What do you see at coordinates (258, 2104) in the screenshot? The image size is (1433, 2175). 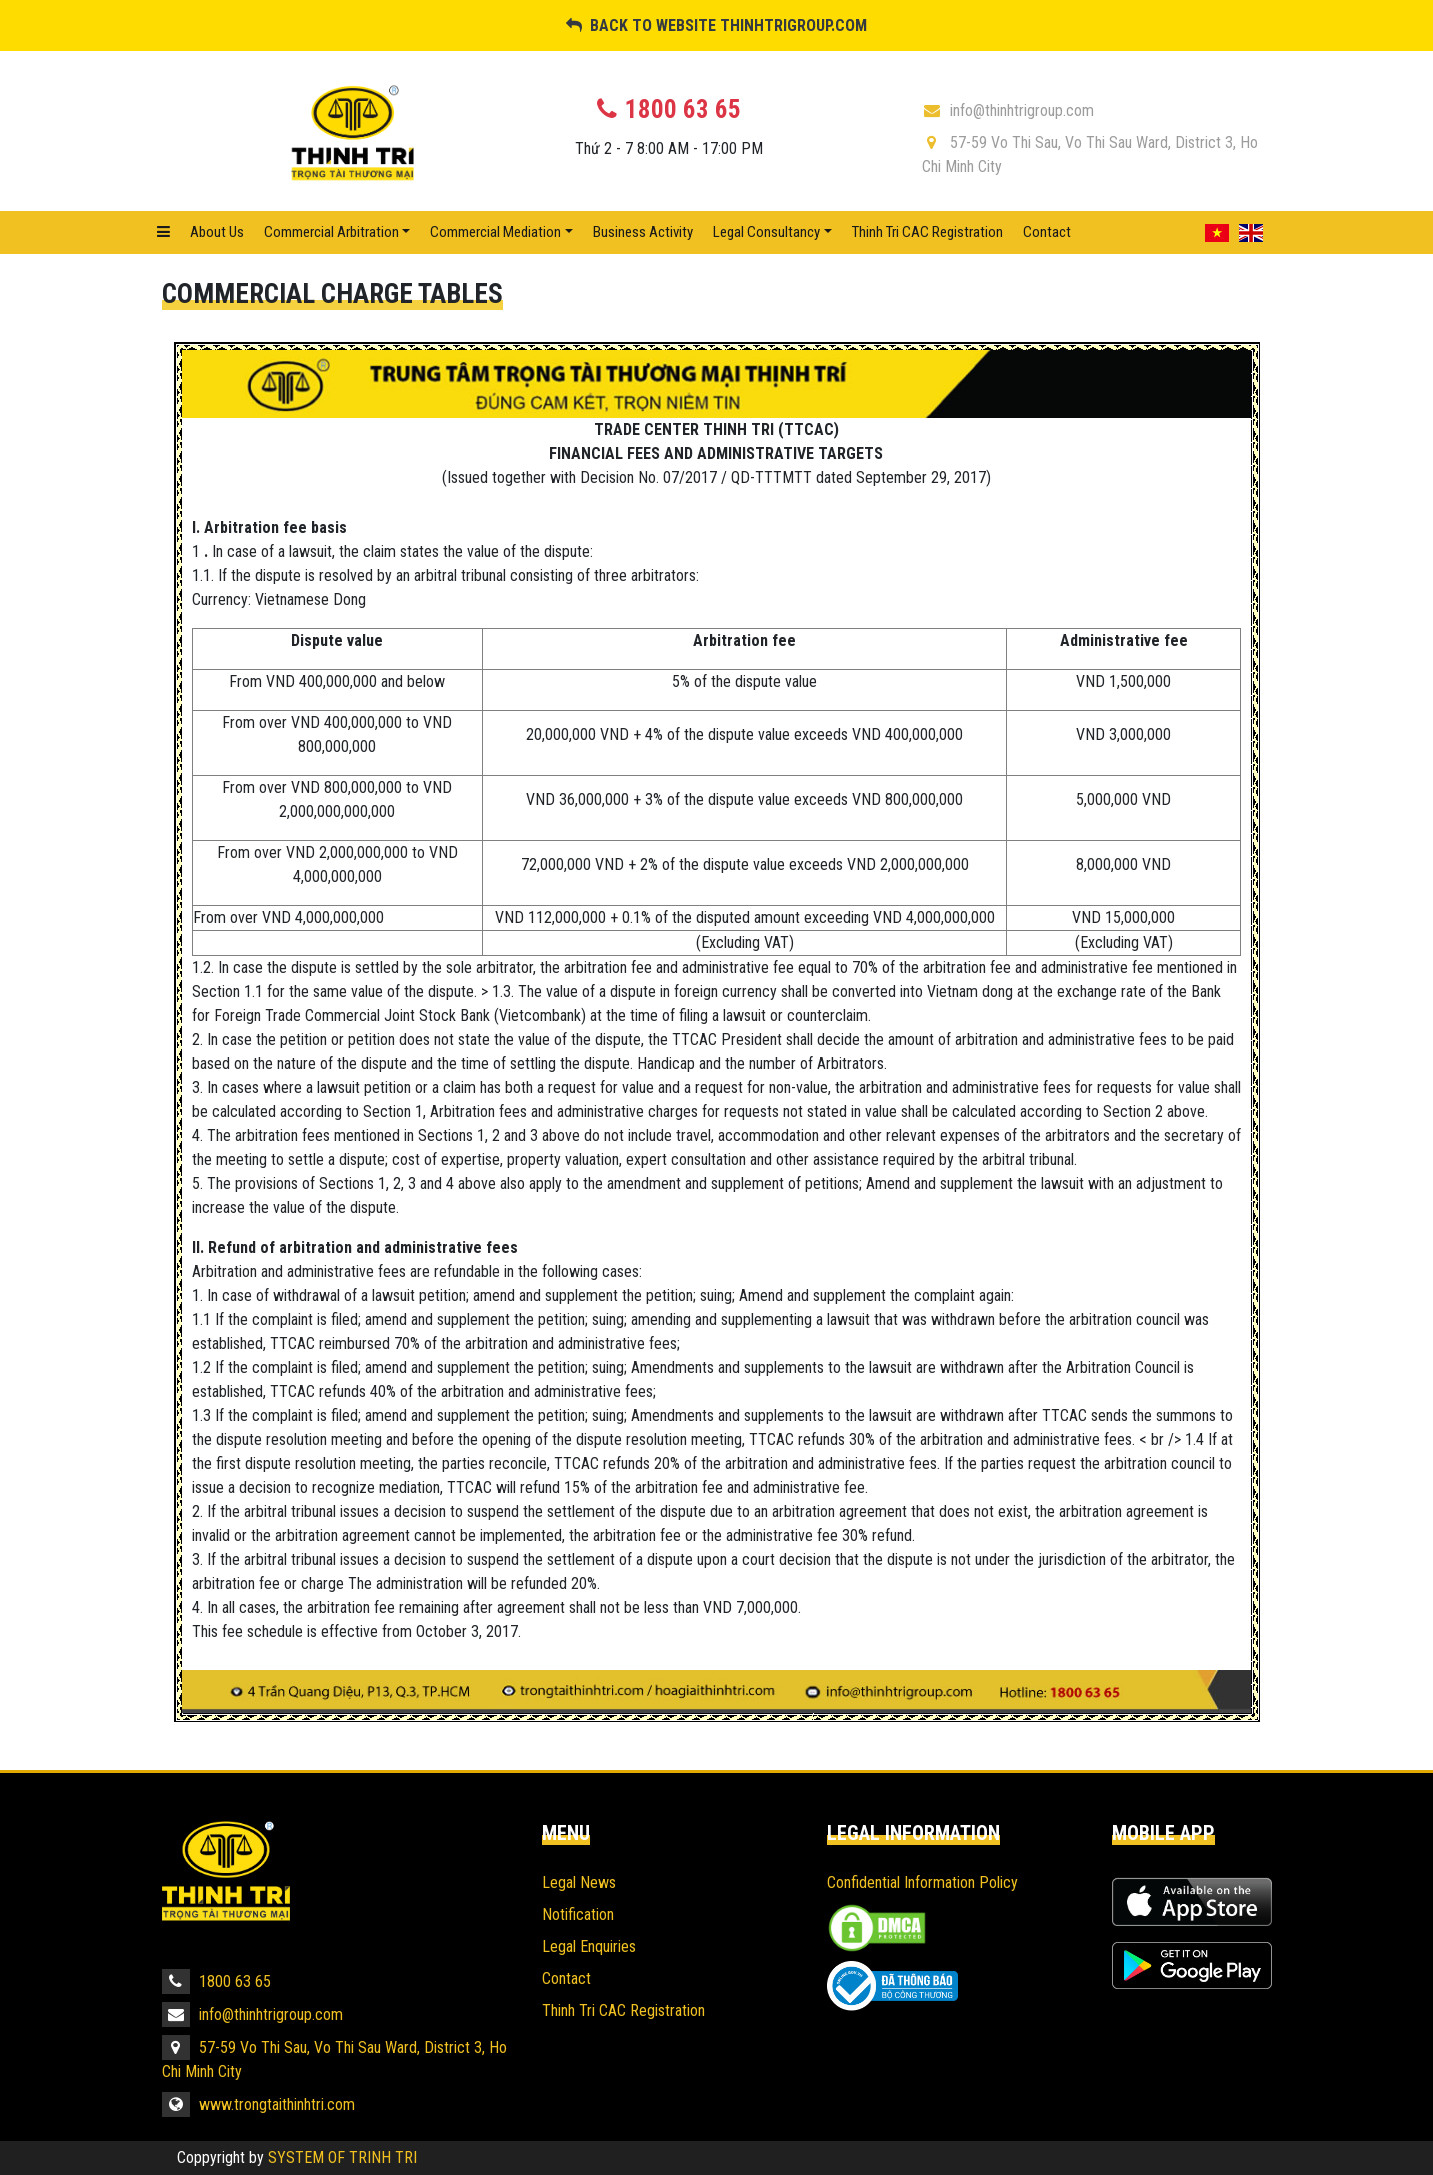 I see `www.trongtaithinhtri.com` at bounding box center [258, 2104].